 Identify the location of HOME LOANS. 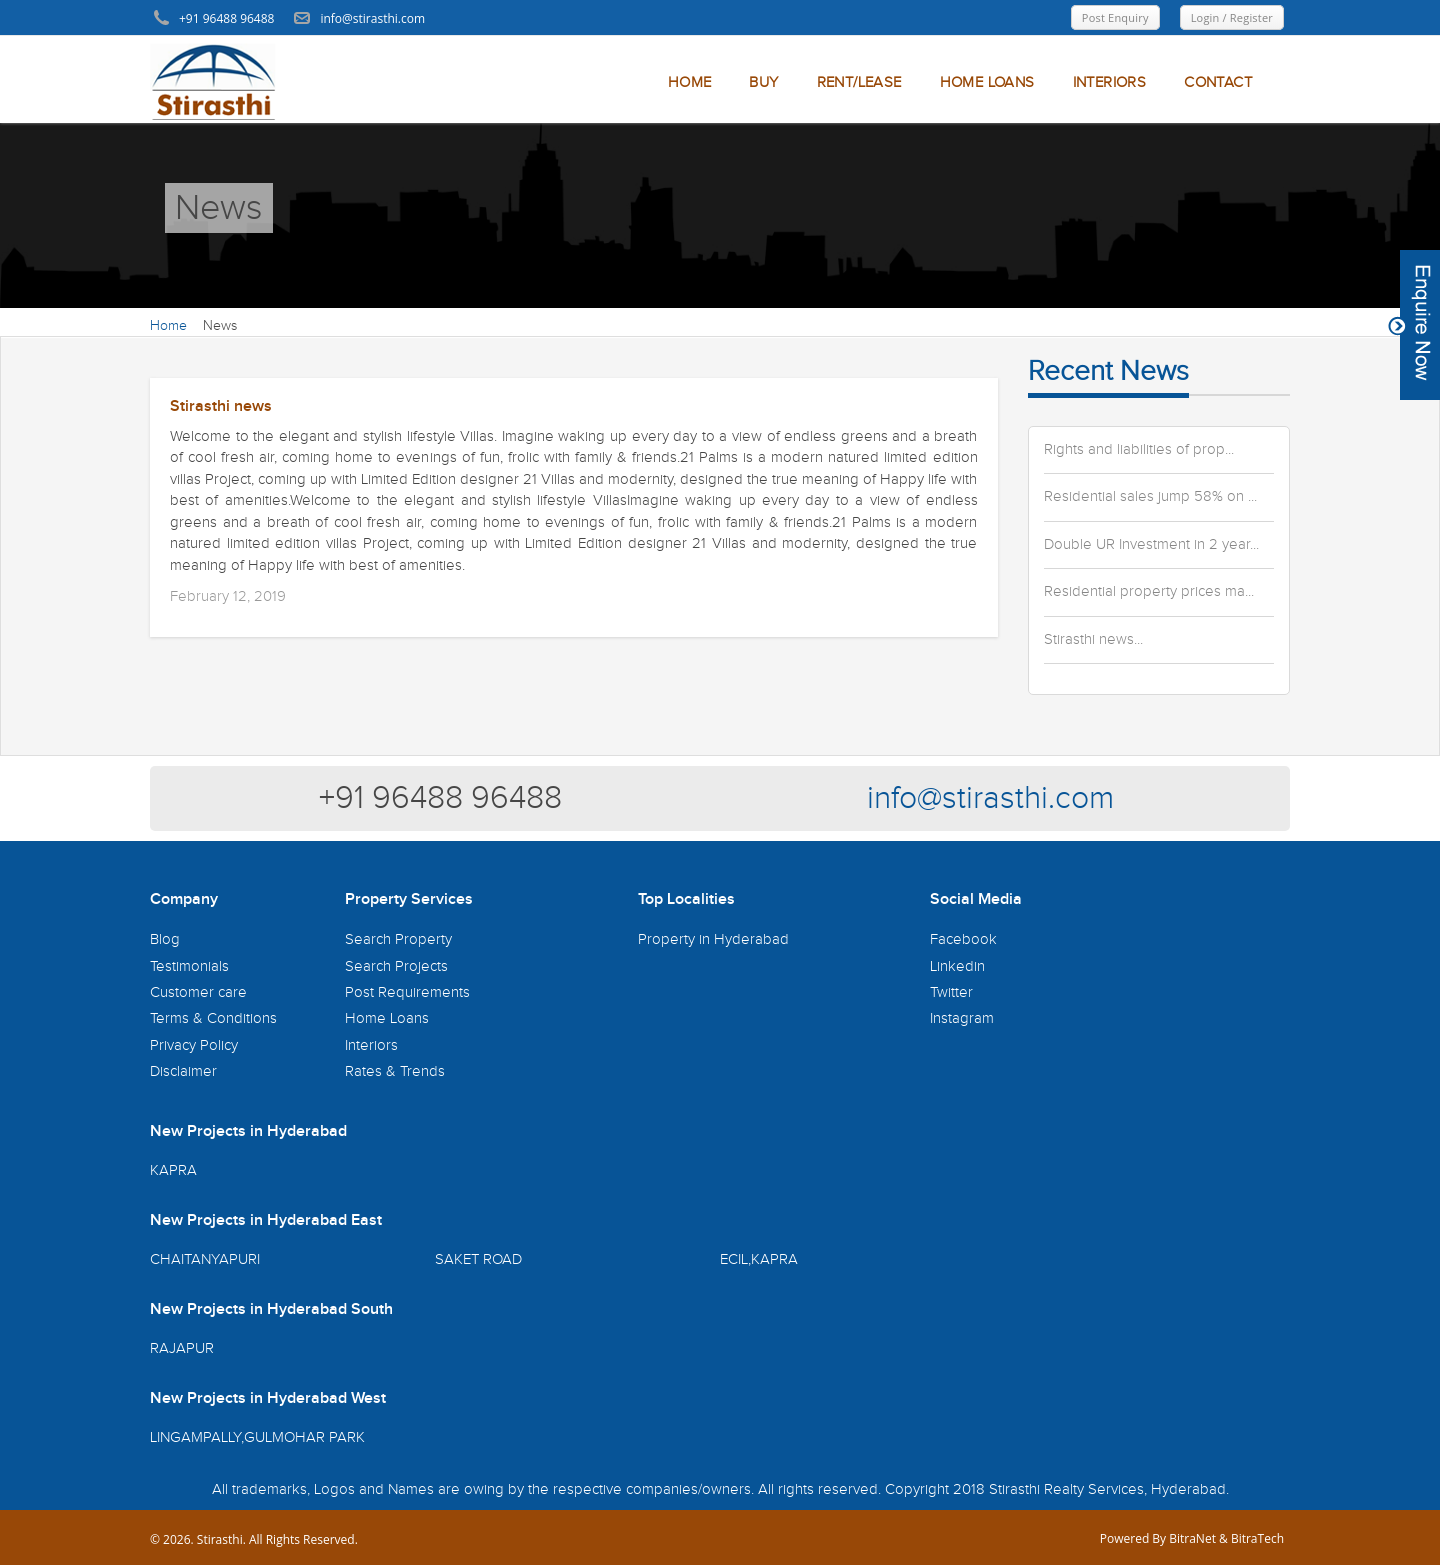
(987, 82).